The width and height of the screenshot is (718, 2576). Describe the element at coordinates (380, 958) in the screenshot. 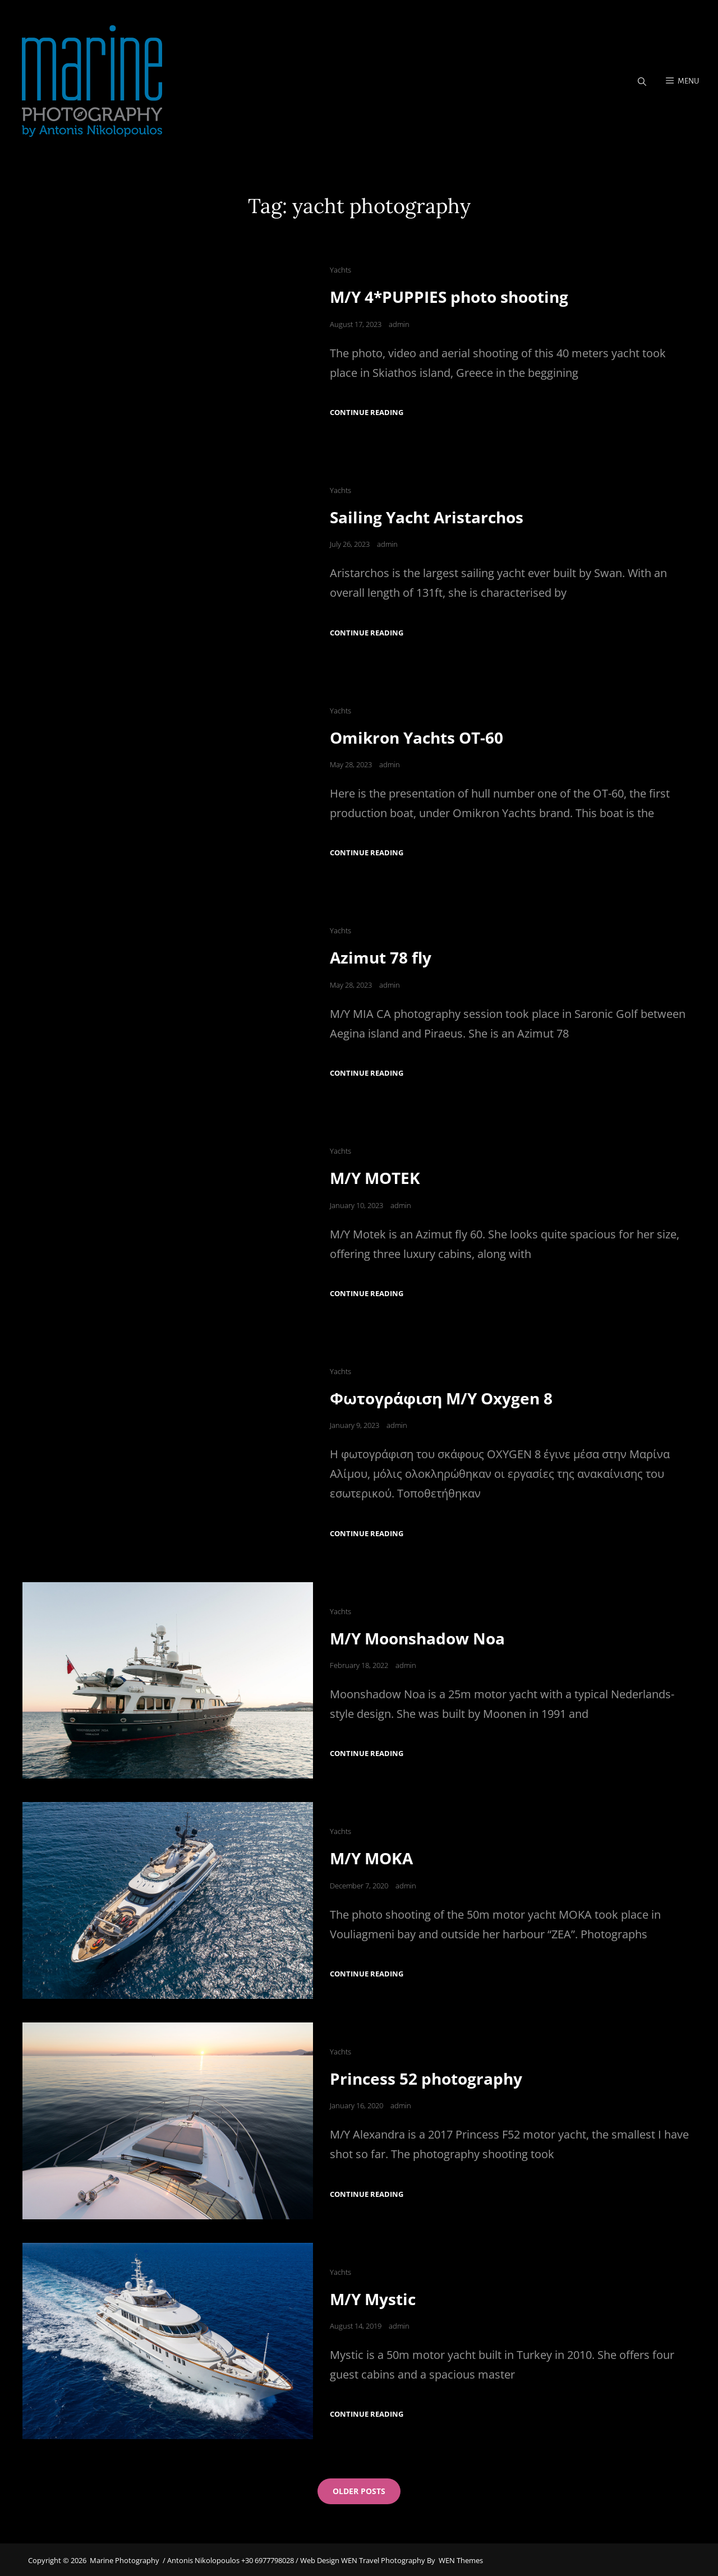

I see `Azimut 78 fly` at that location.